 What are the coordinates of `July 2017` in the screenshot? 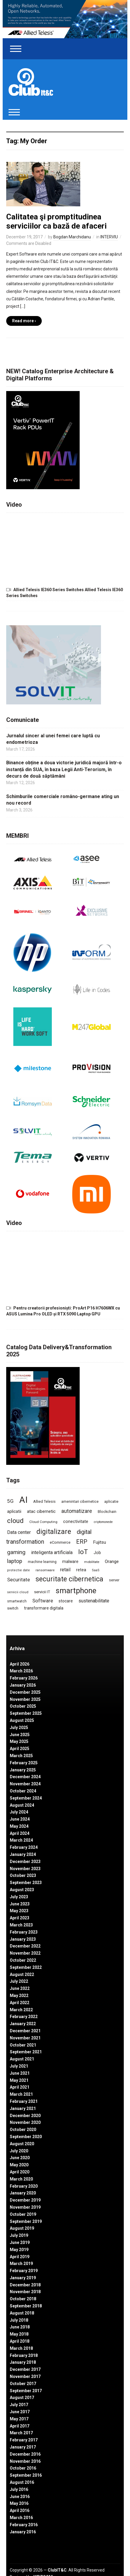 It's located at (19, 2404).